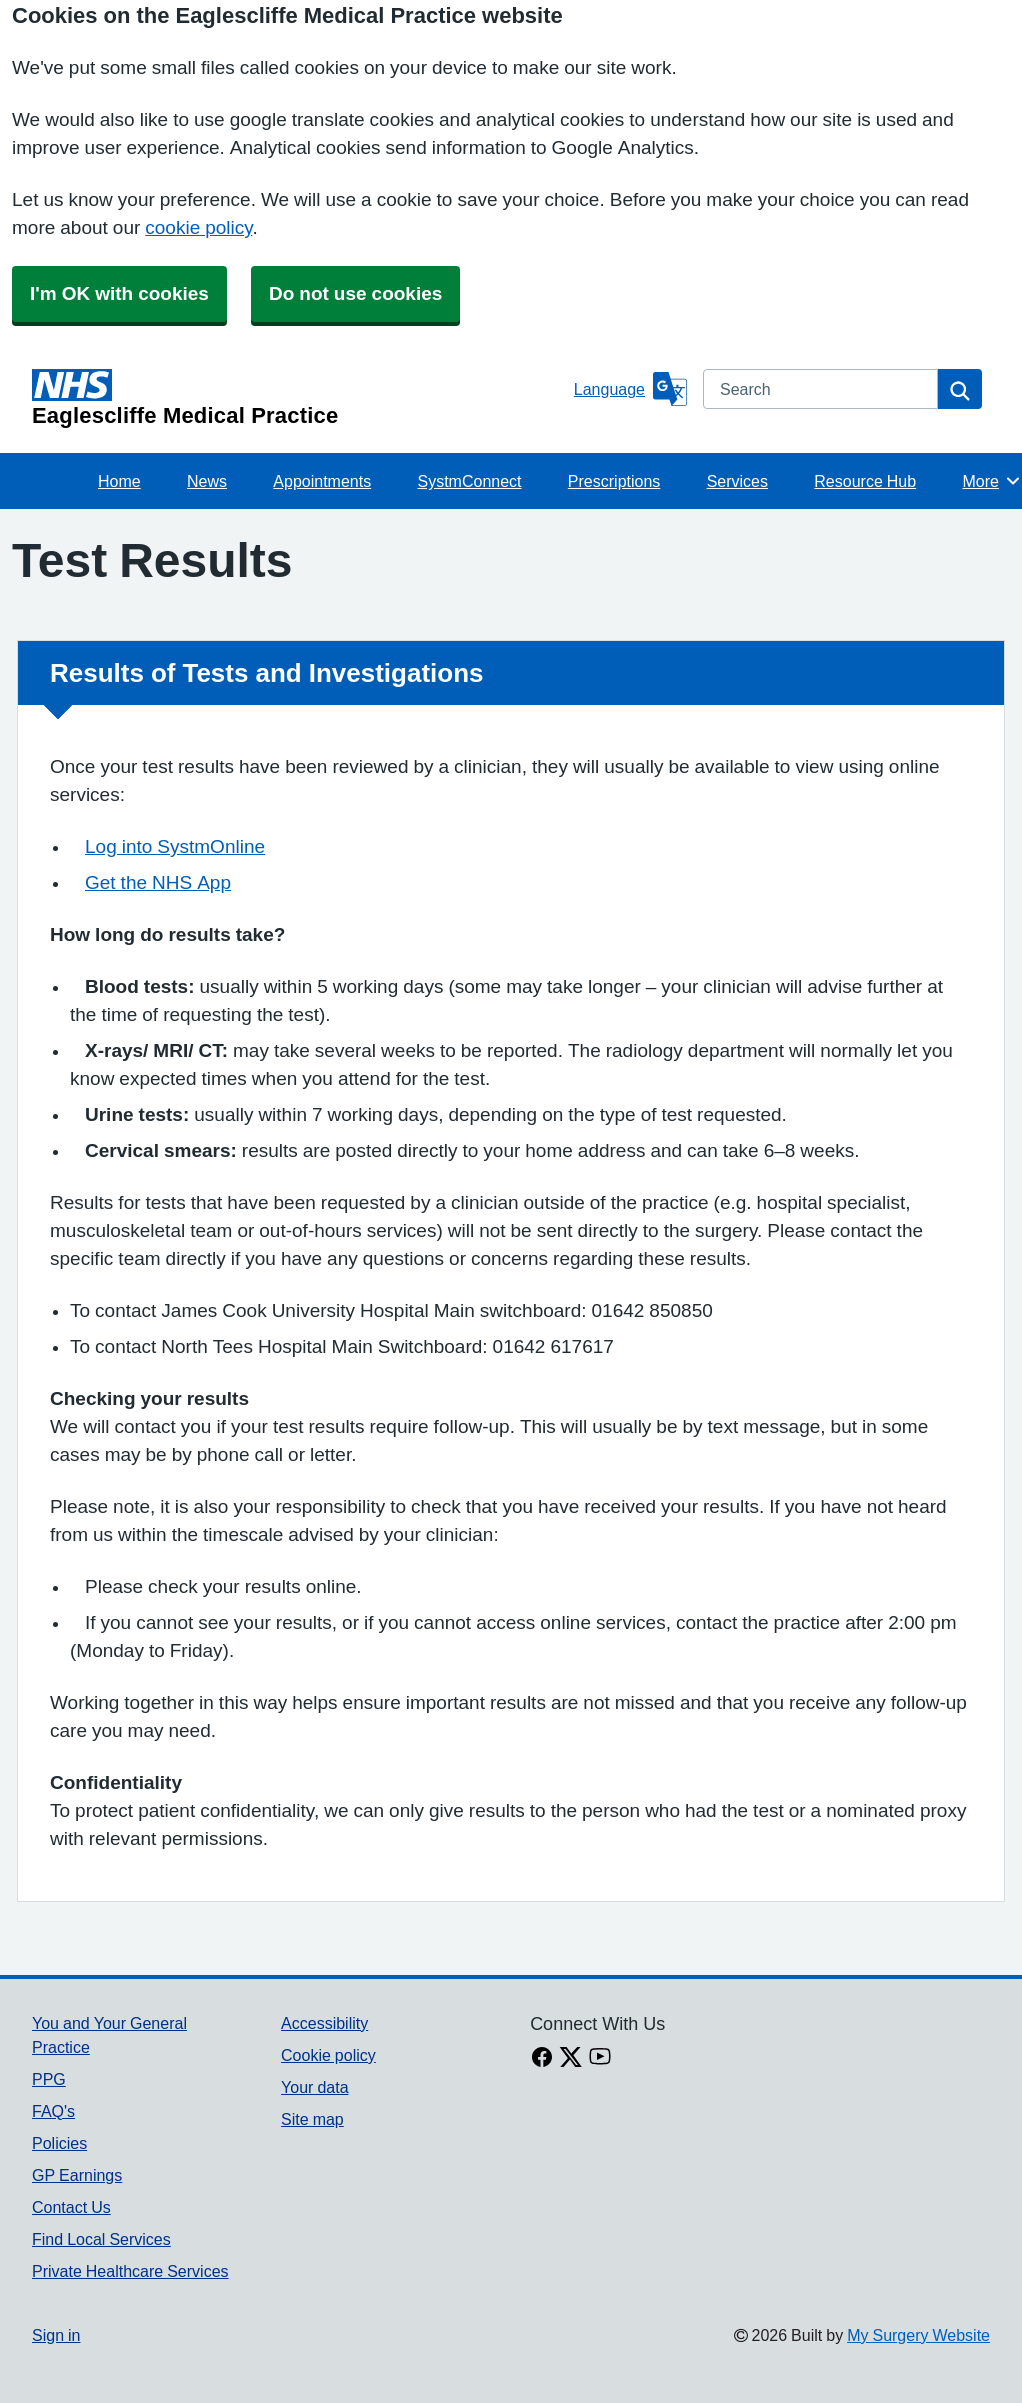  I want to click on PPG, so click(49, 2079).